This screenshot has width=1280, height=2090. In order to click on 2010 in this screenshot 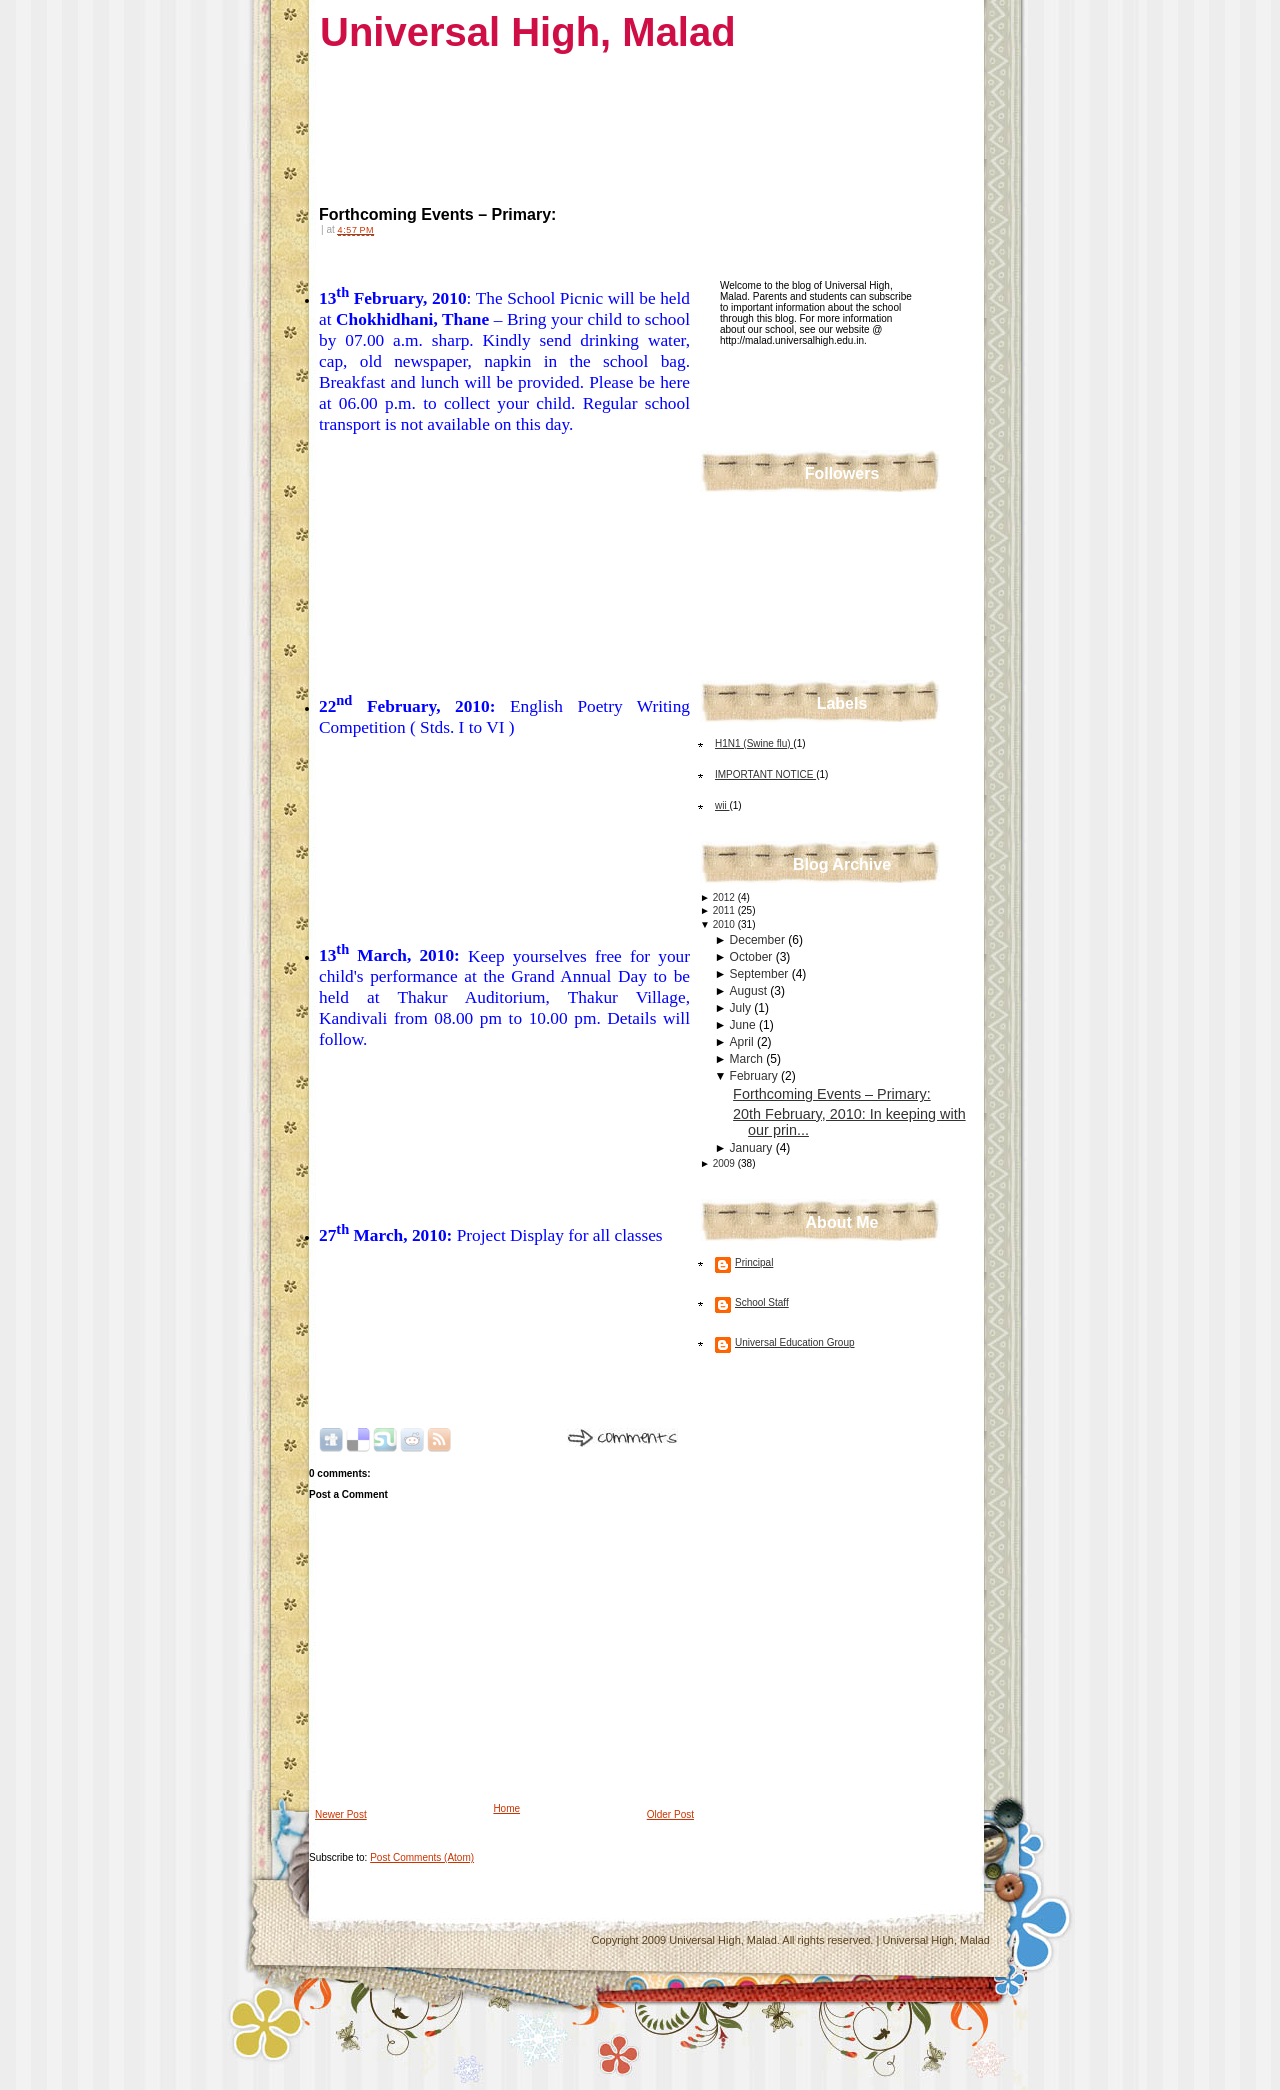, I will do `click(725, 924)`.